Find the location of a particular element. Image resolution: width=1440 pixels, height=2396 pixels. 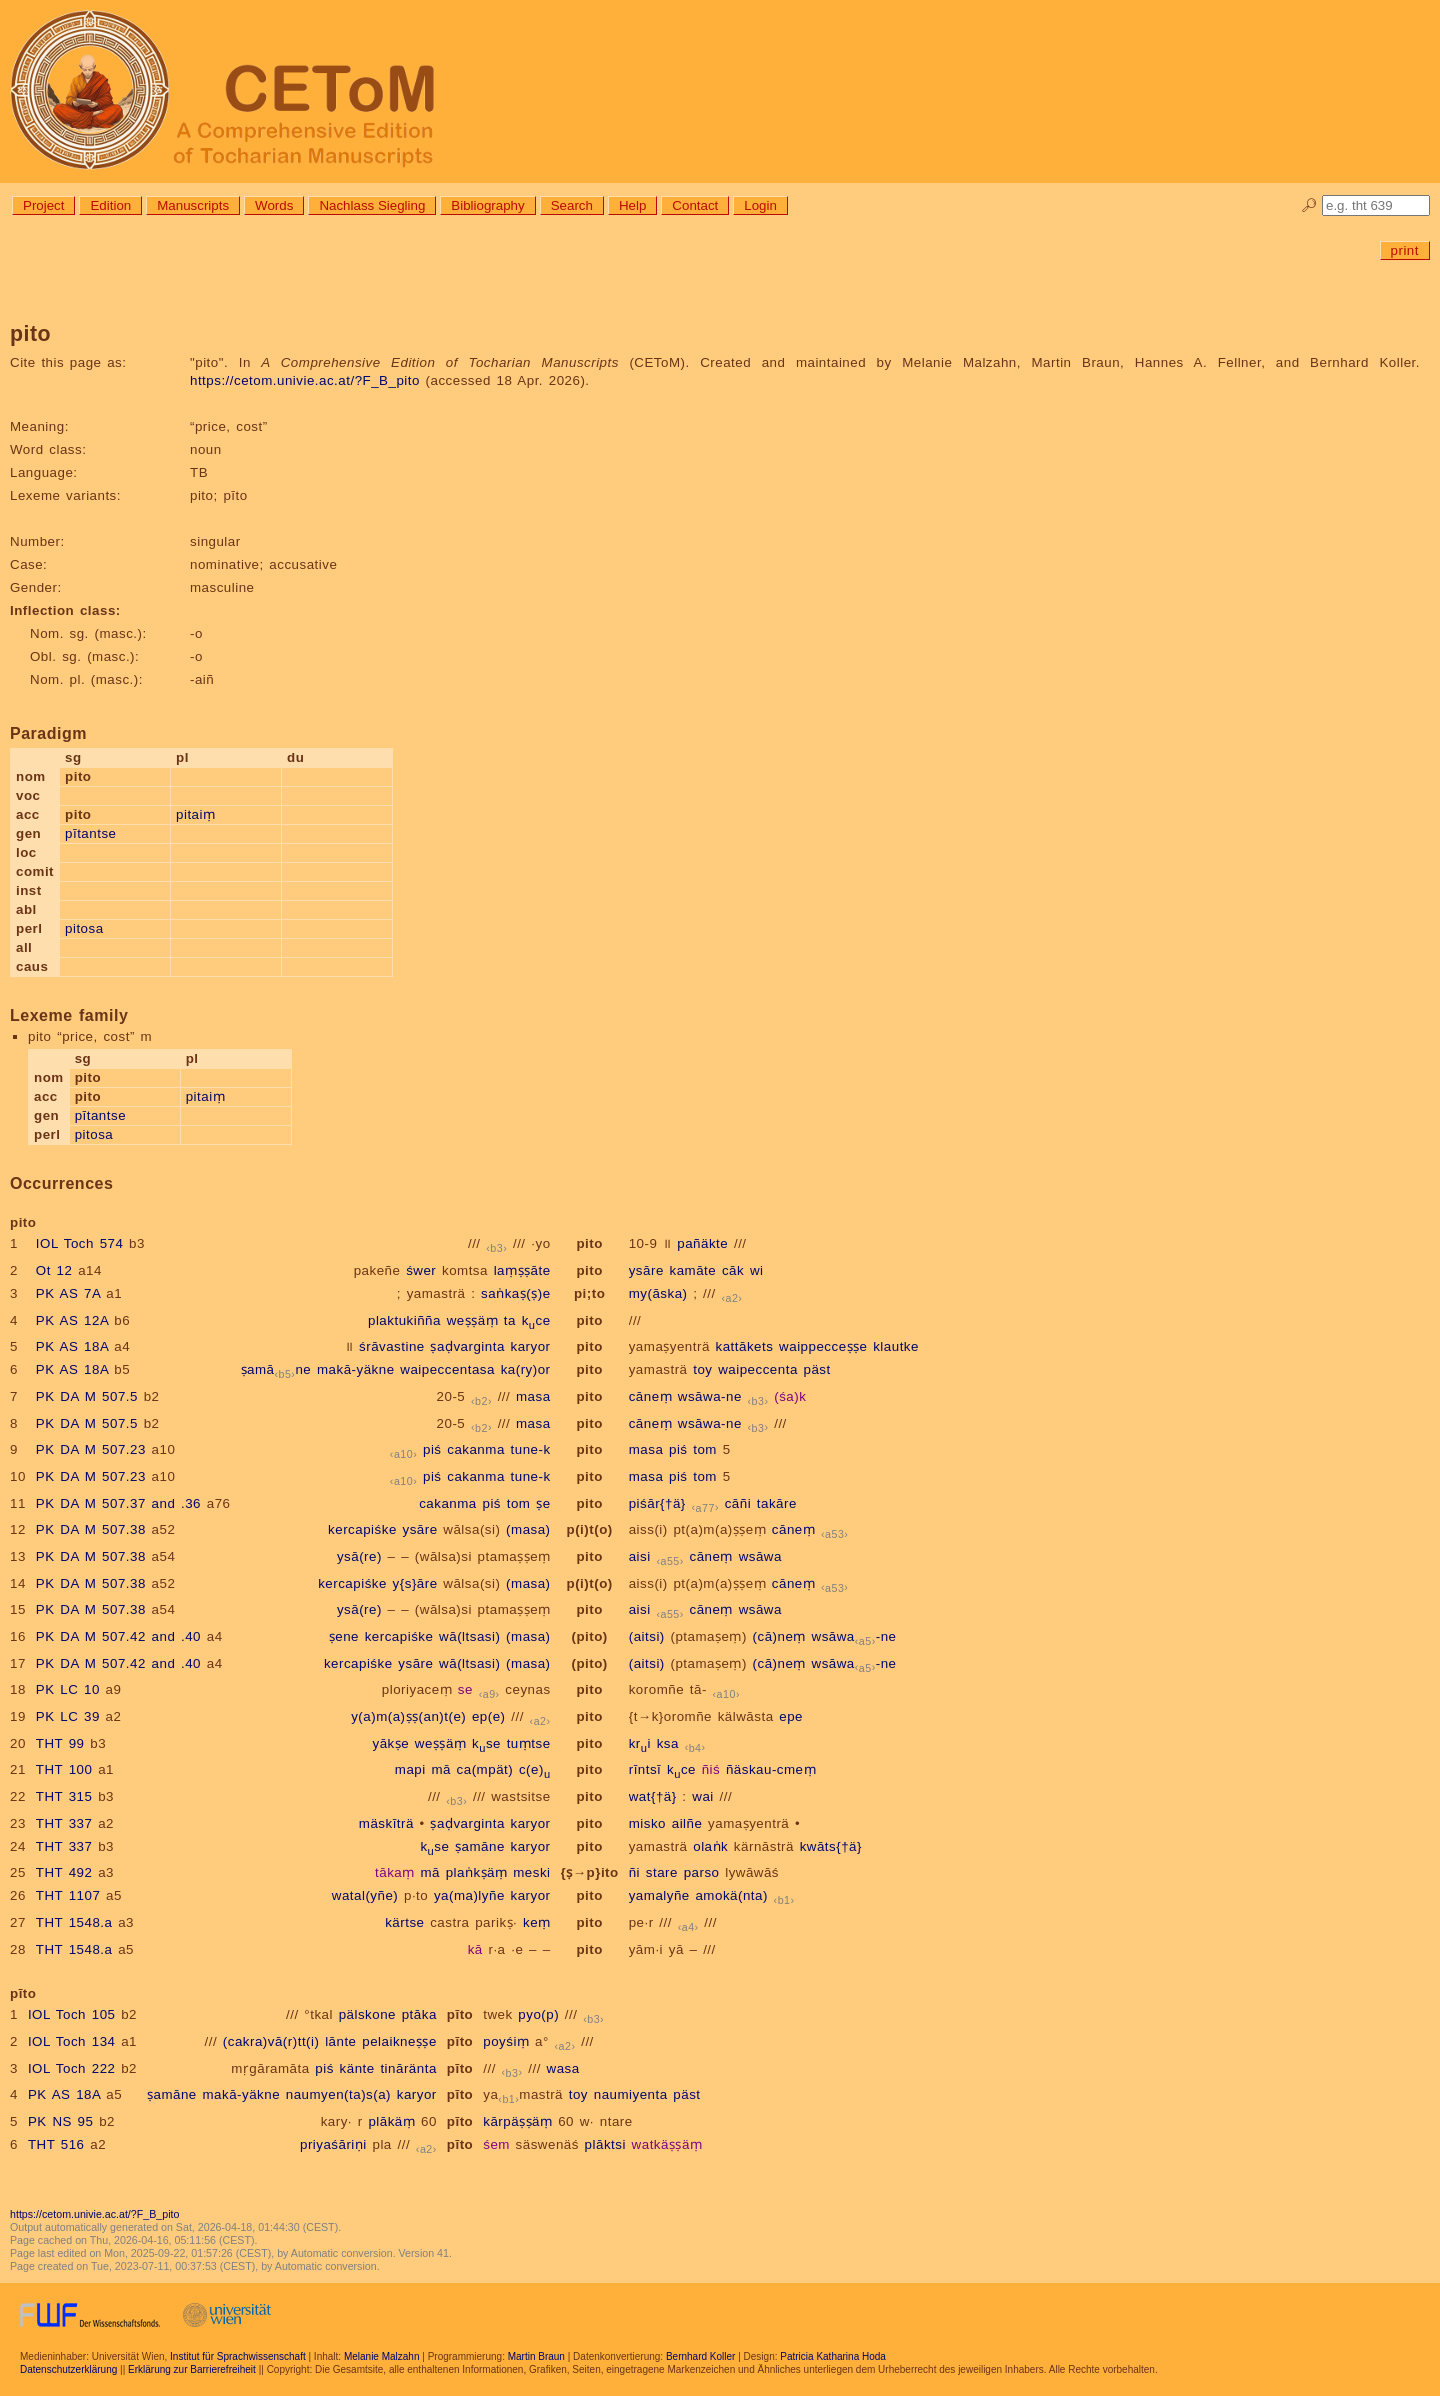

Bernhard Koller is located at coordinates (700, 2356).